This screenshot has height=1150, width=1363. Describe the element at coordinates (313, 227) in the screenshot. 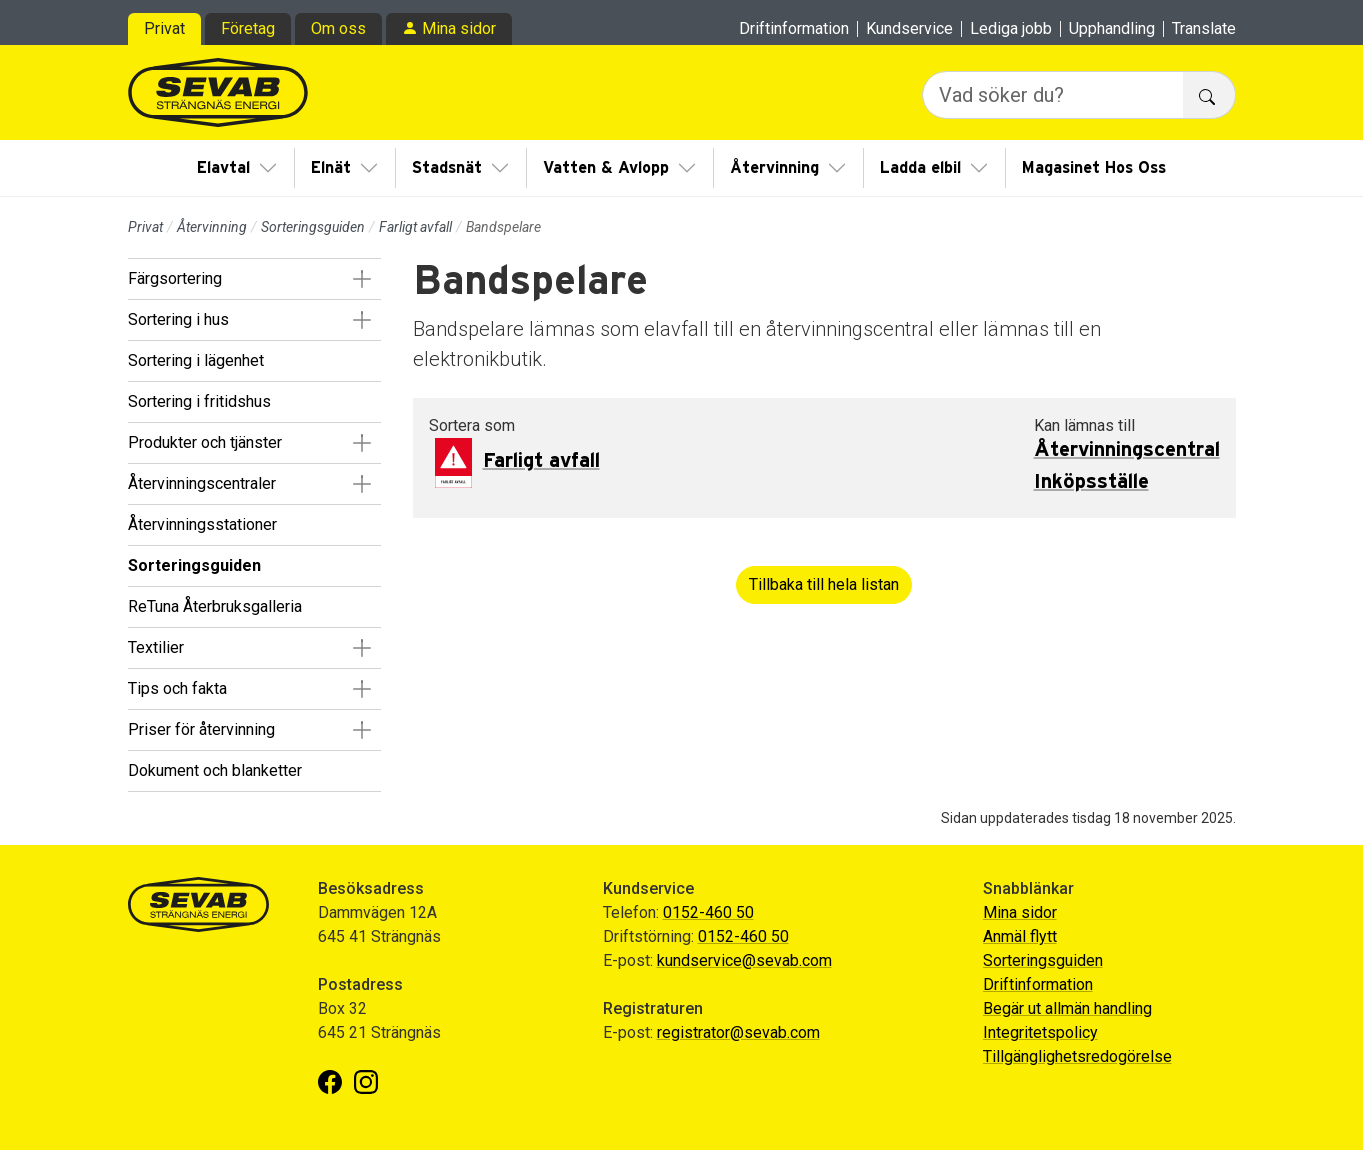

I see `Sorteringsguiden` at that location.